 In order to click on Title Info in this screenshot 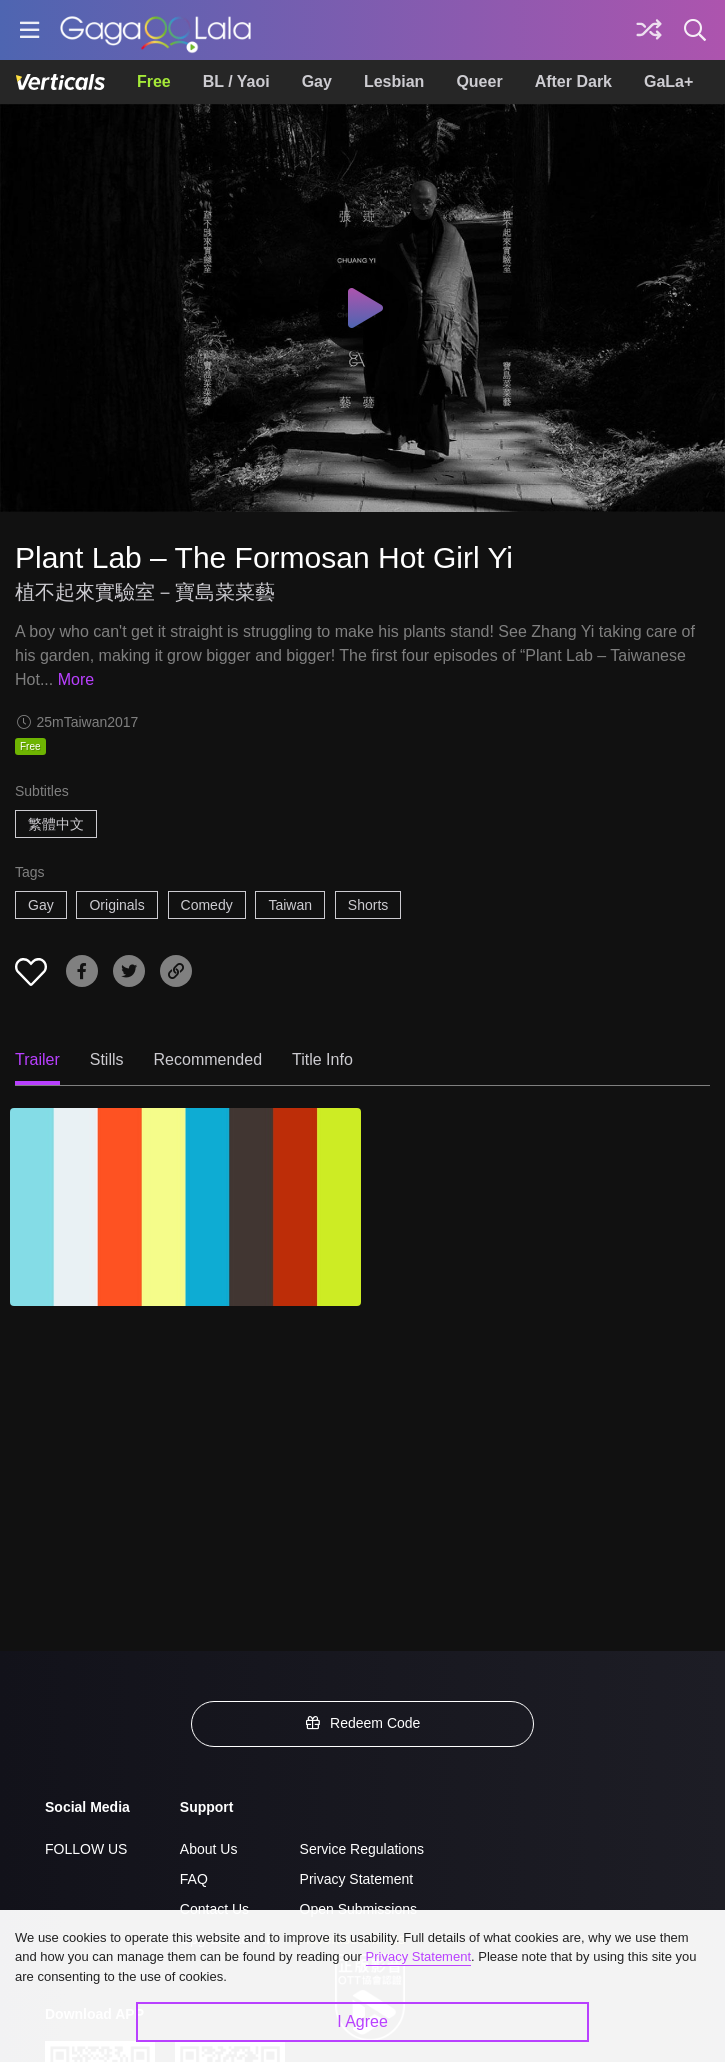, I will do `click(322, 1059)`.